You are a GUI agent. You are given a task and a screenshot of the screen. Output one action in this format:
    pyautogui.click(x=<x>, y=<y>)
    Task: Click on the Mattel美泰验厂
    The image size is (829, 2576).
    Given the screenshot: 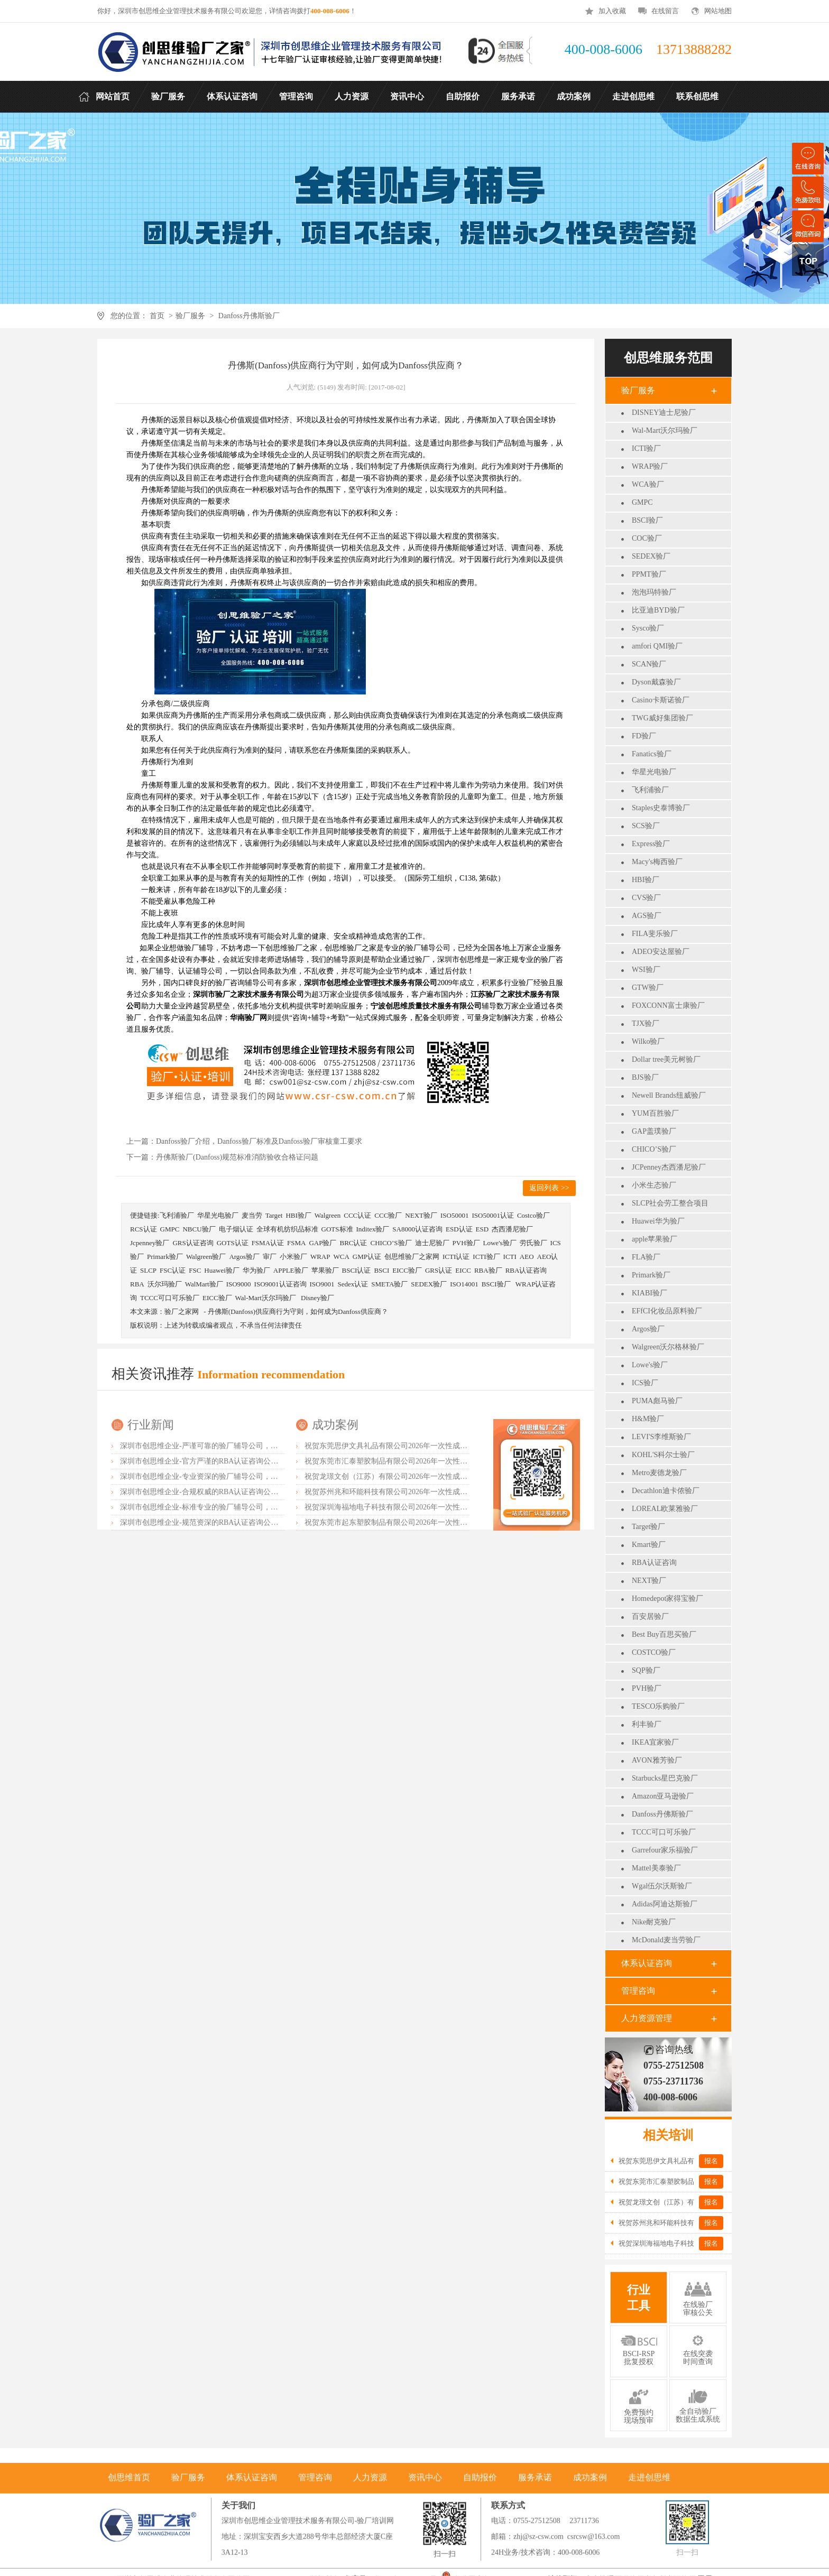 What is the action you would take?
    pyautogui.click(x=656, y=1868)
    